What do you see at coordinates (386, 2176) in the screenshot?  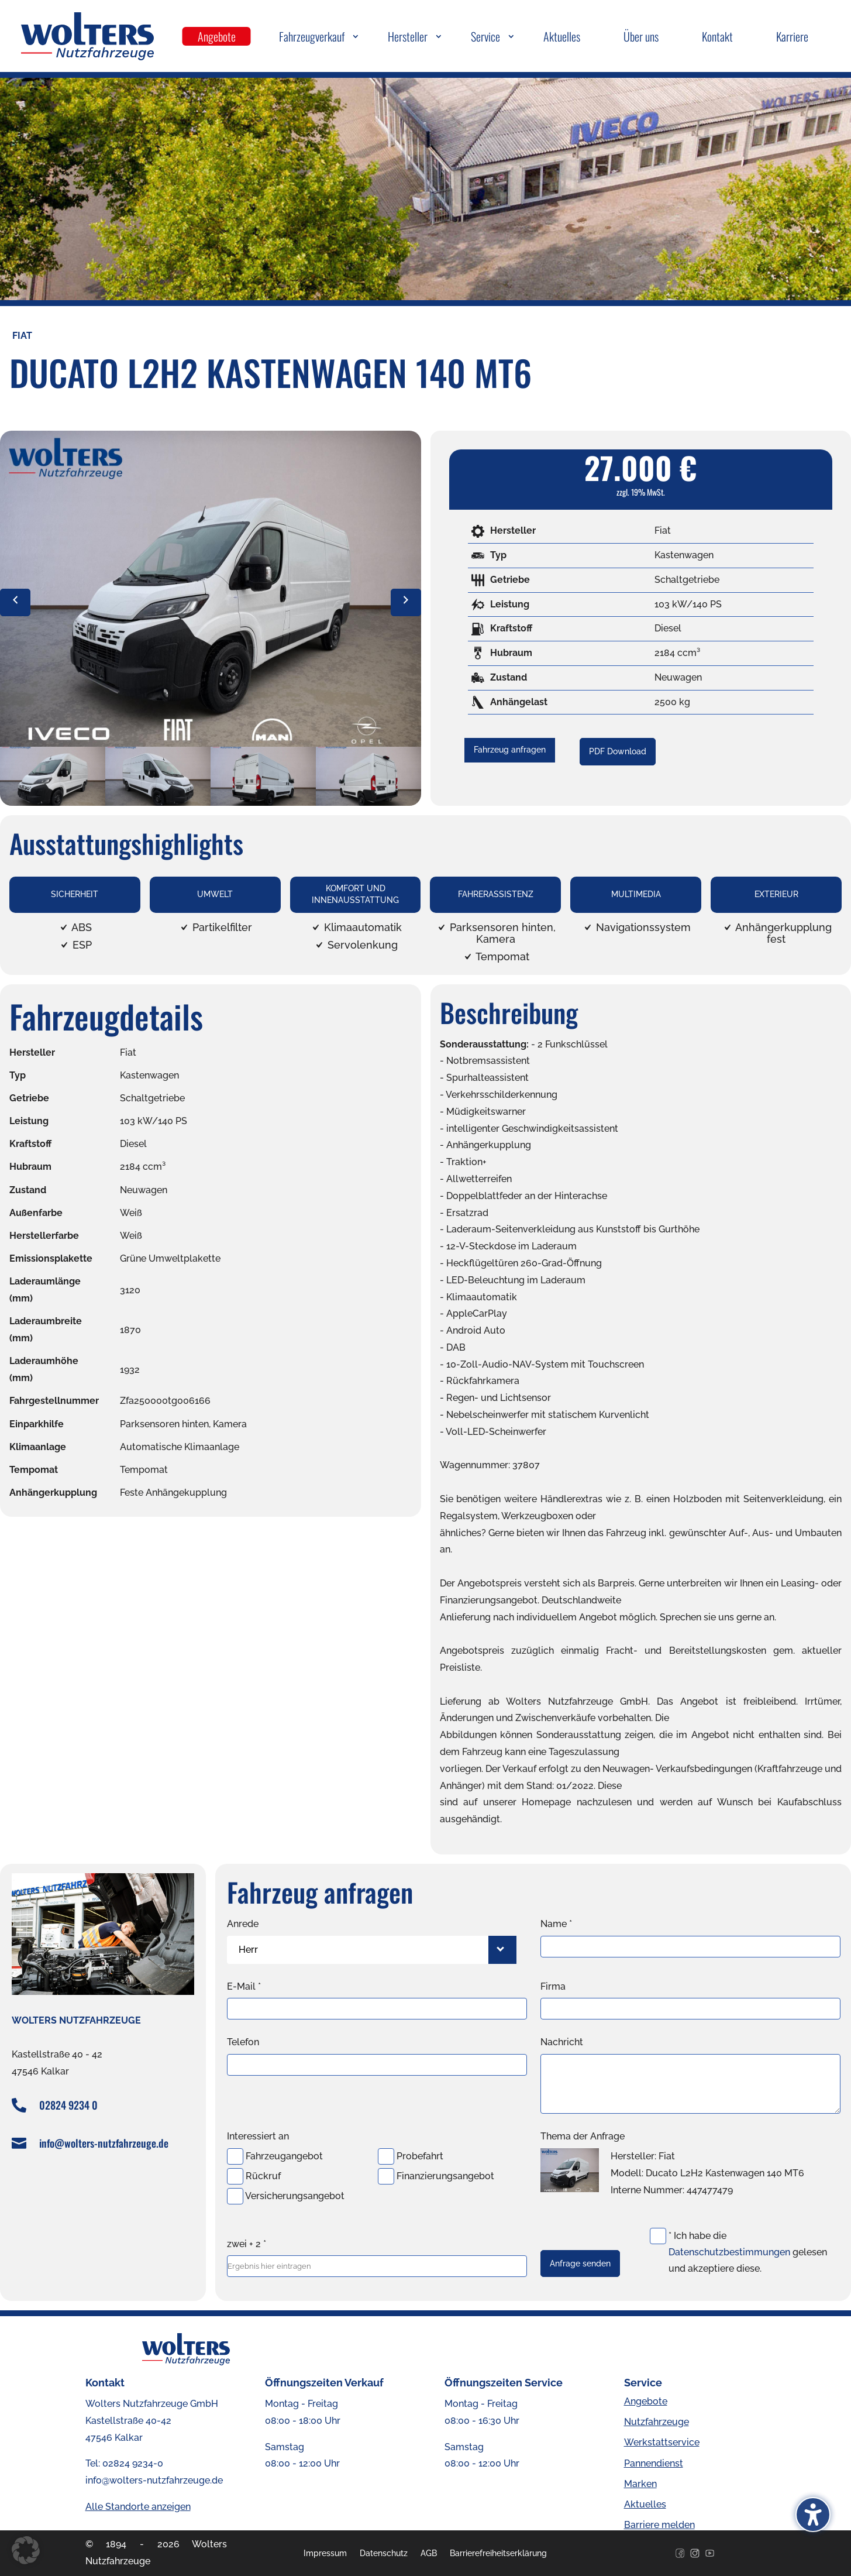 I see `[Finanzierungsangebot-Checkbox]` at bounding box center [386, 2176].